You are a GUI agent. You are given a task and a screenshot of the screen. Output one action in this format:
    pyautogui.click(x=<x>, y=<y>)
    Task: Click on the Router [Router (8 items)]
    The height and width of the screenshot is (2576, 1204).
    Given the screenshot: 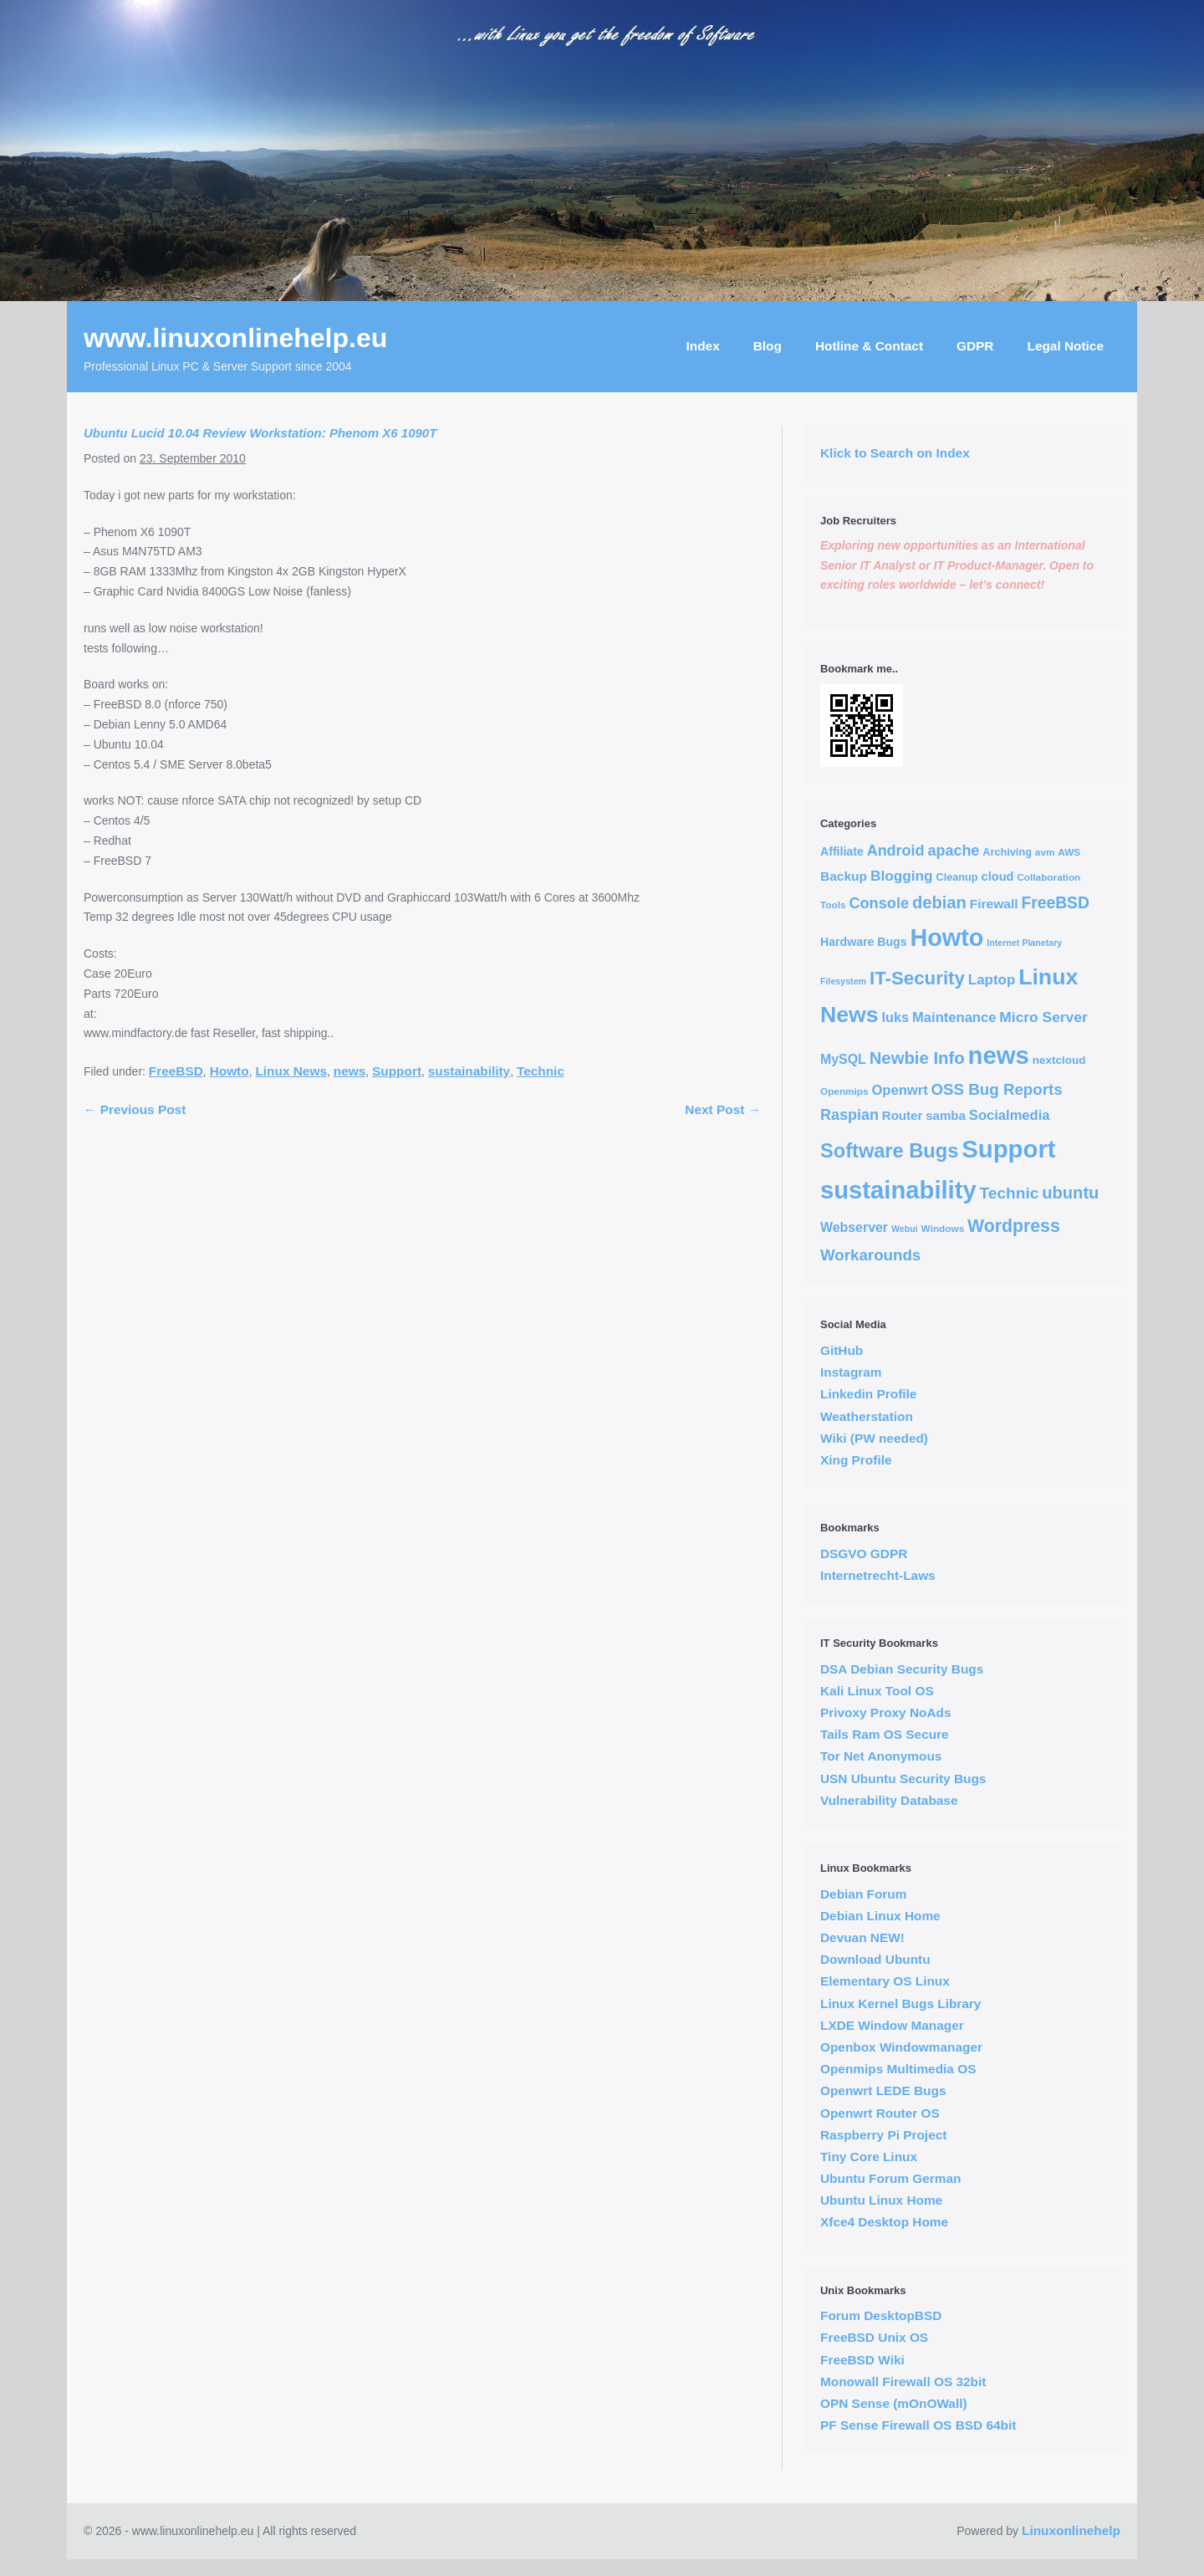 What is the action you would take?
    pyautogui.click(x=902, y=1115)
    